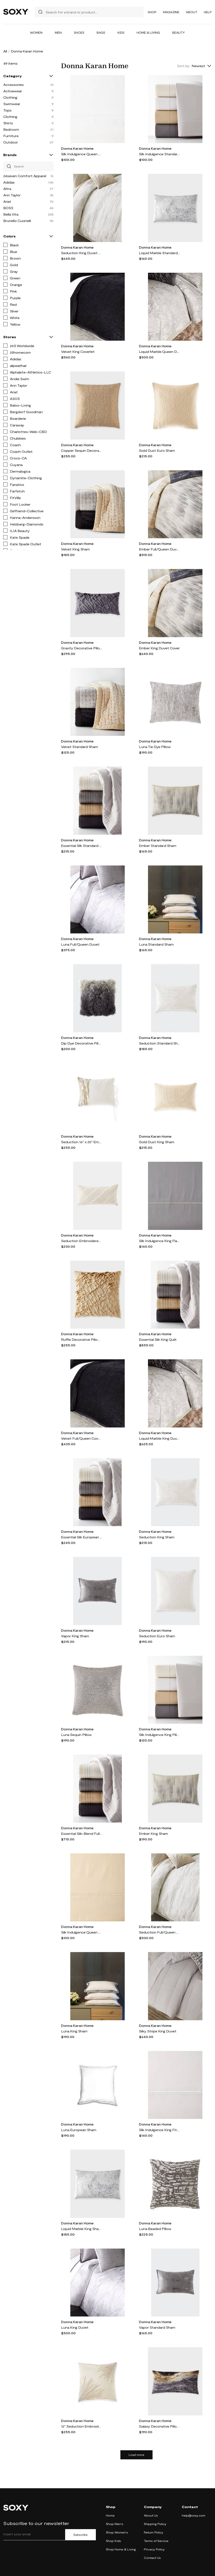 This screenshot has width=215, height=2576. What do you see at coordinates (178, 32) in the screenshot?
I see `Beauty` at bounding box center [178, 32].